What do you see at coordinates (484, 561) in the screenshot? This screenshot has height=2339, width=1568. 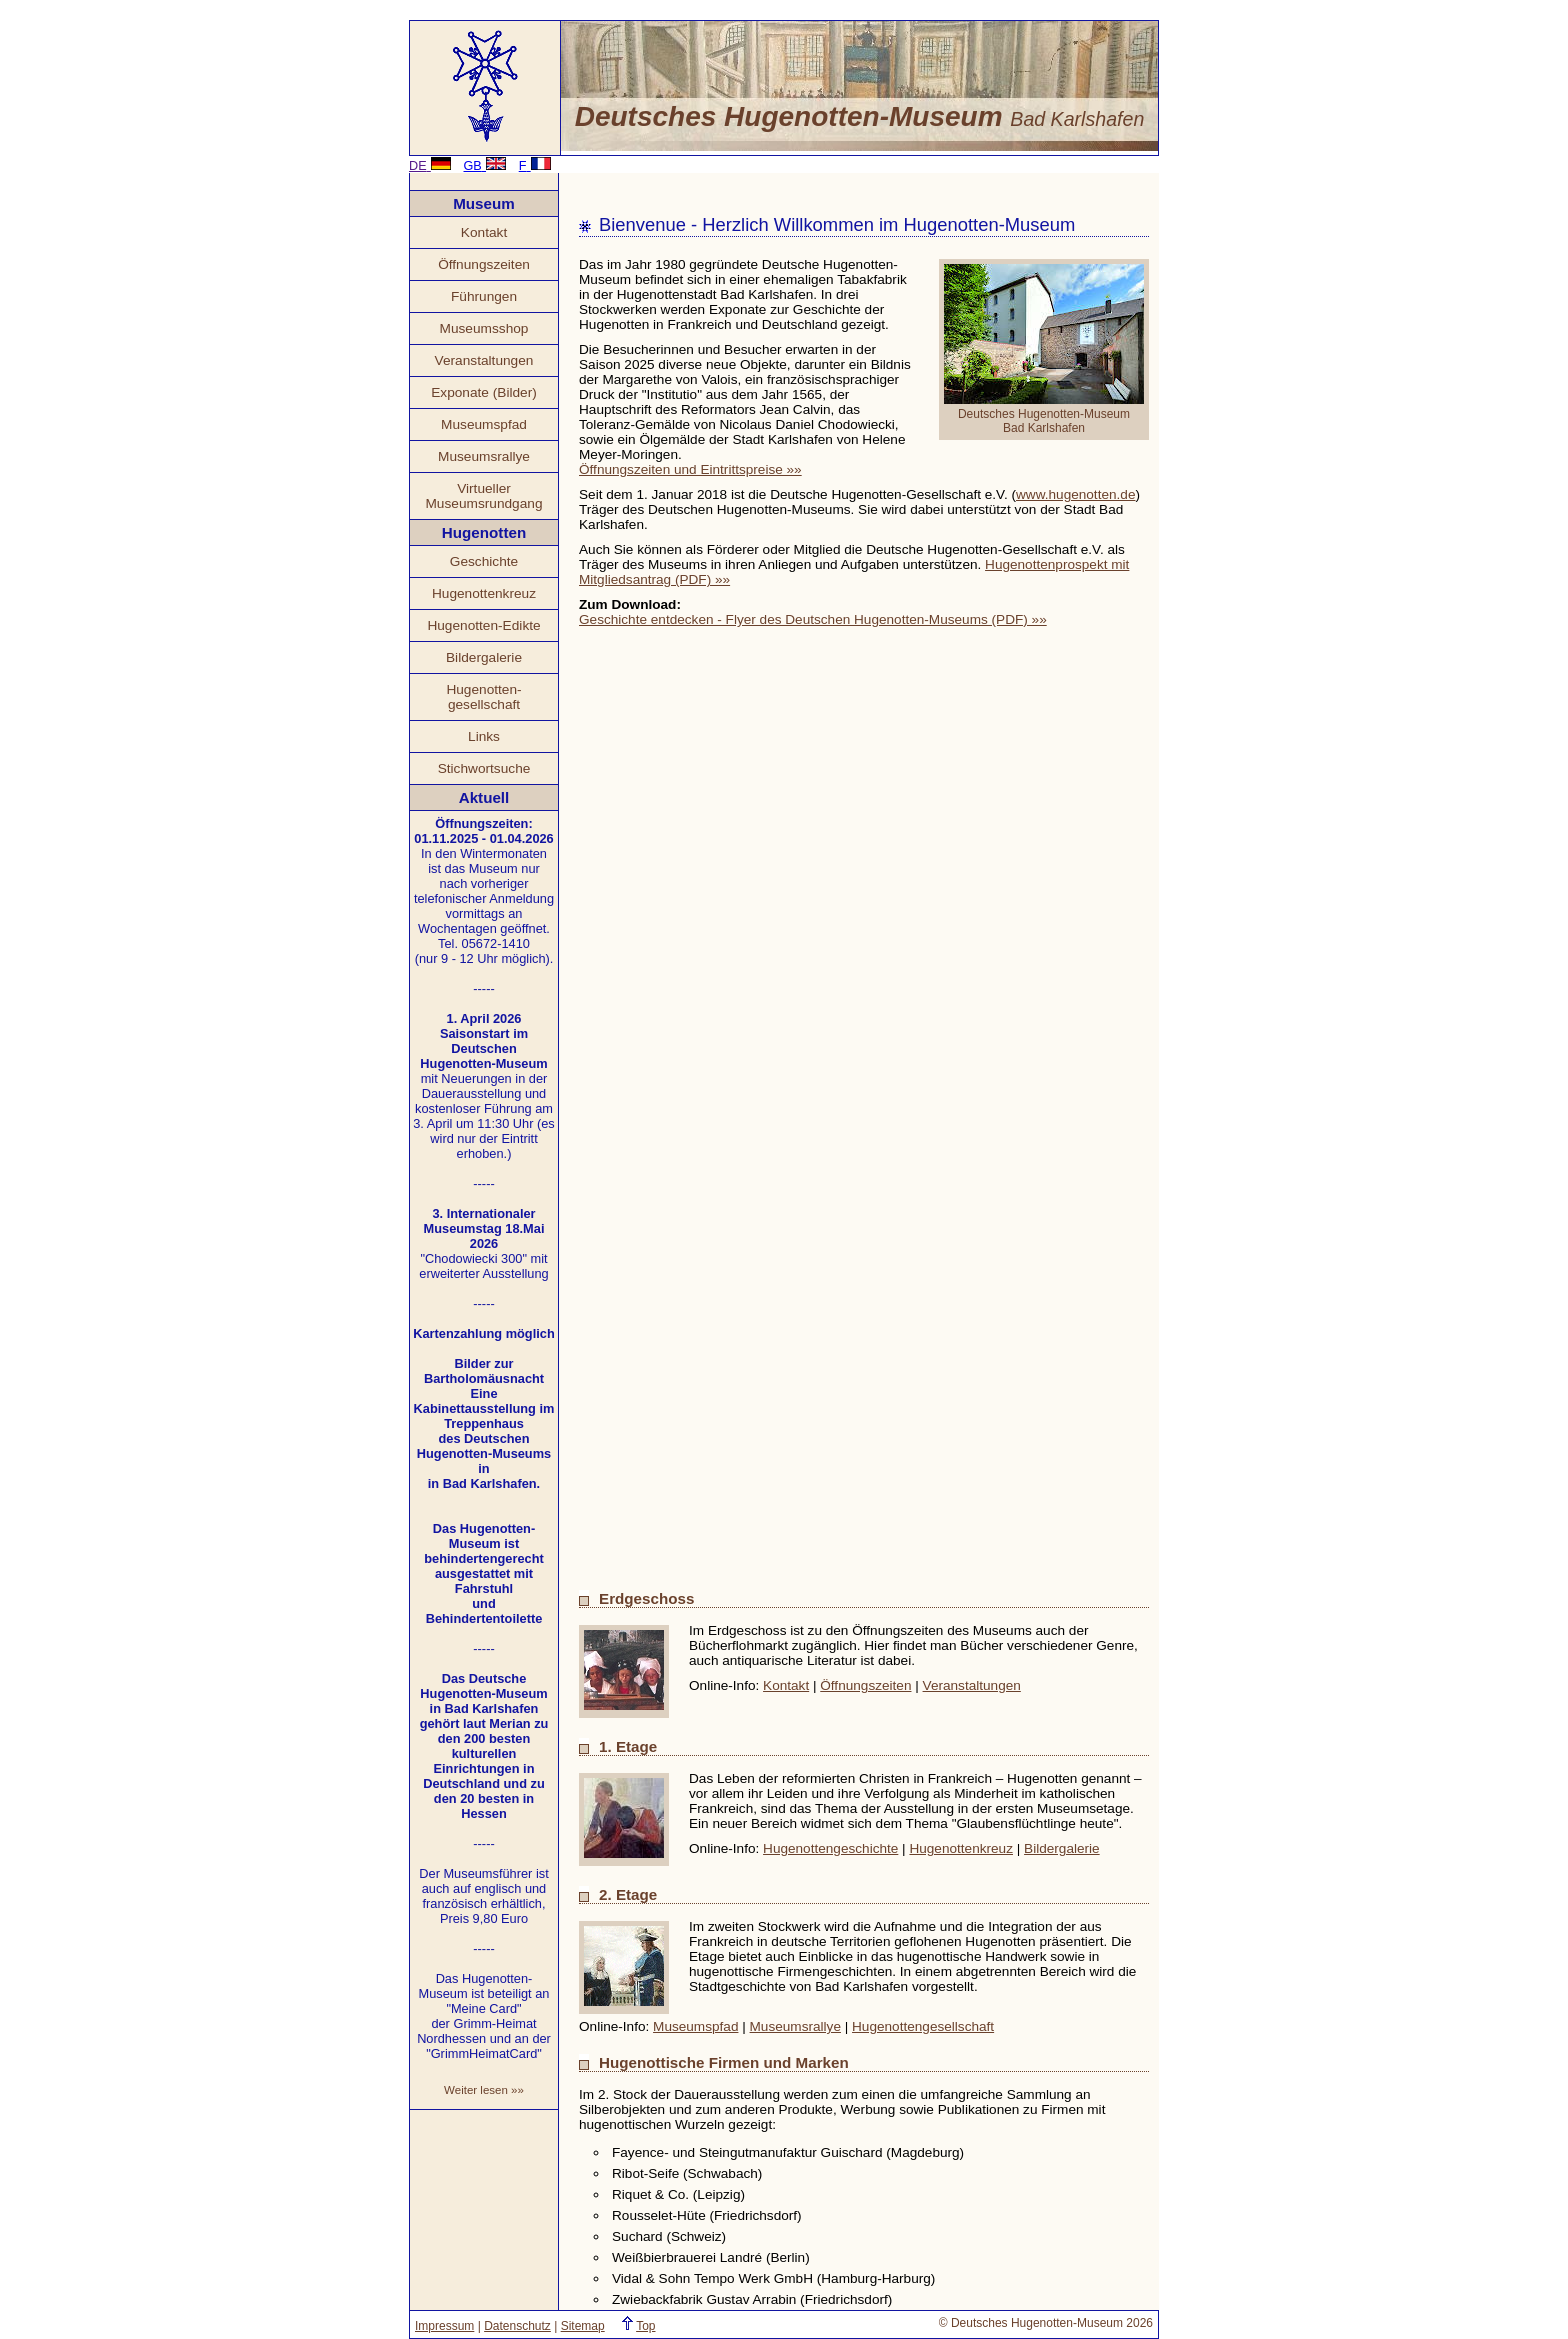 I see `Geschichte` at bounding box center [484, 561].